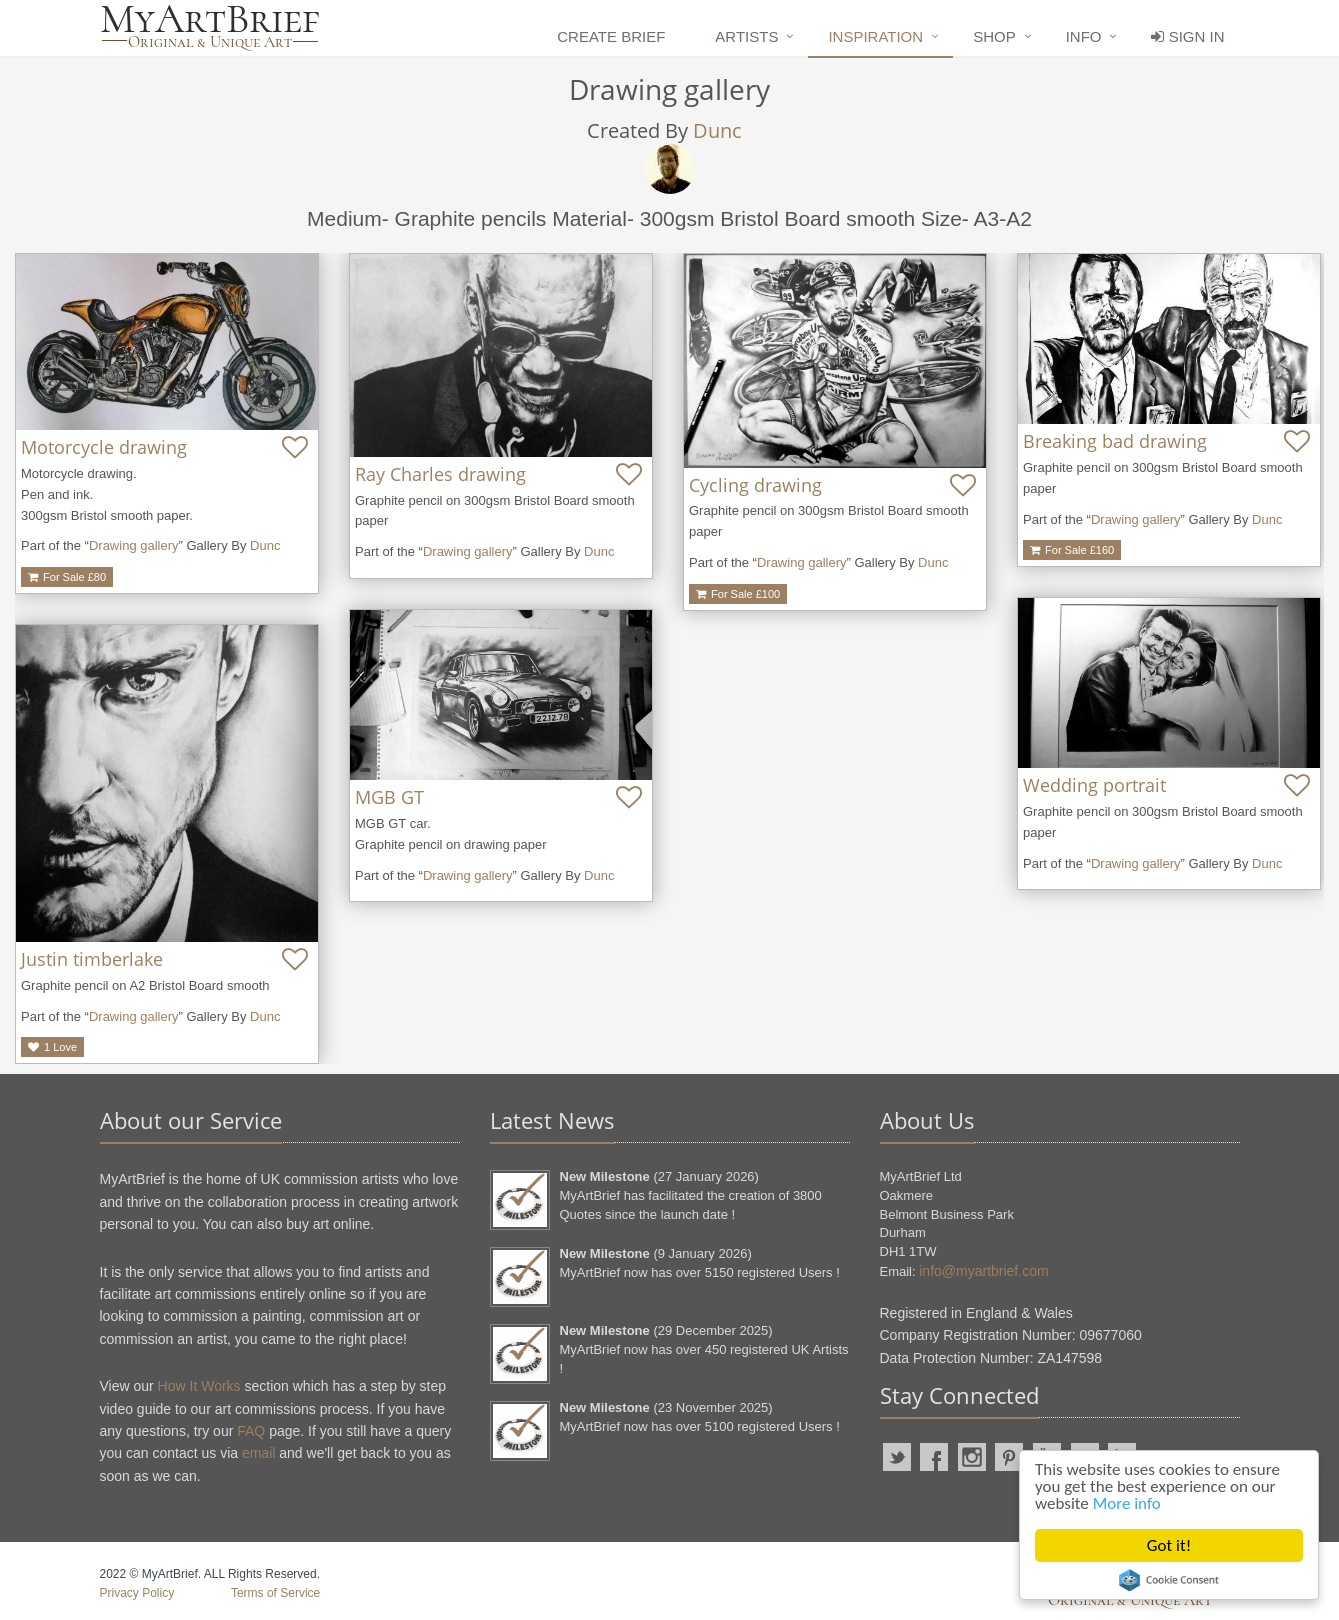 The width and height of the screenshot is (1339, 1620). What do you see at coordinates (994, 36) in the screenshot?
I see `Shop` at bounding box center [994, 36].